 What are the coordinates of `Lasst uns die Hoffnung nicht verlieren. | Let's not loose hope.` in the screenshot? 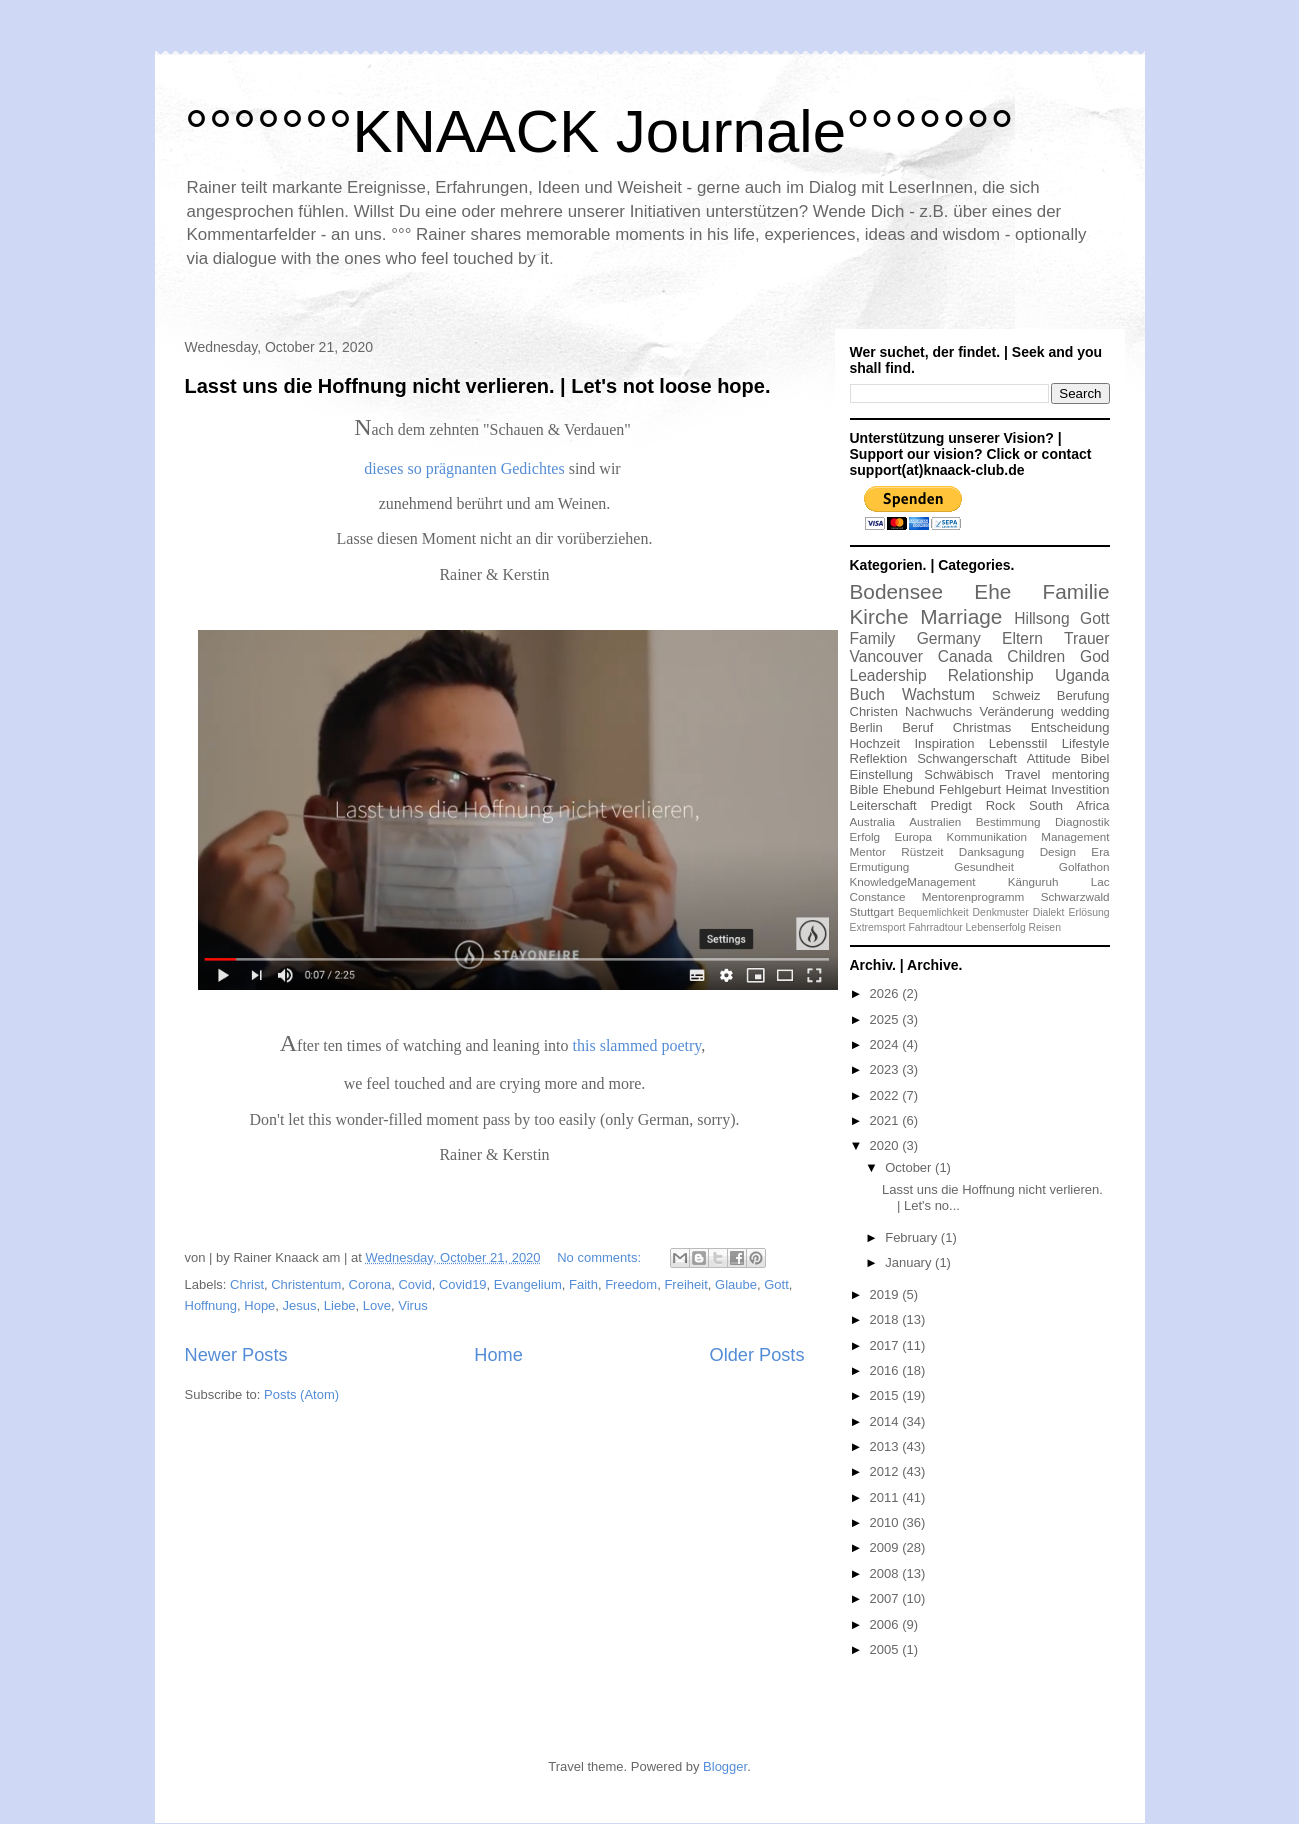 It's located at (478, 386).